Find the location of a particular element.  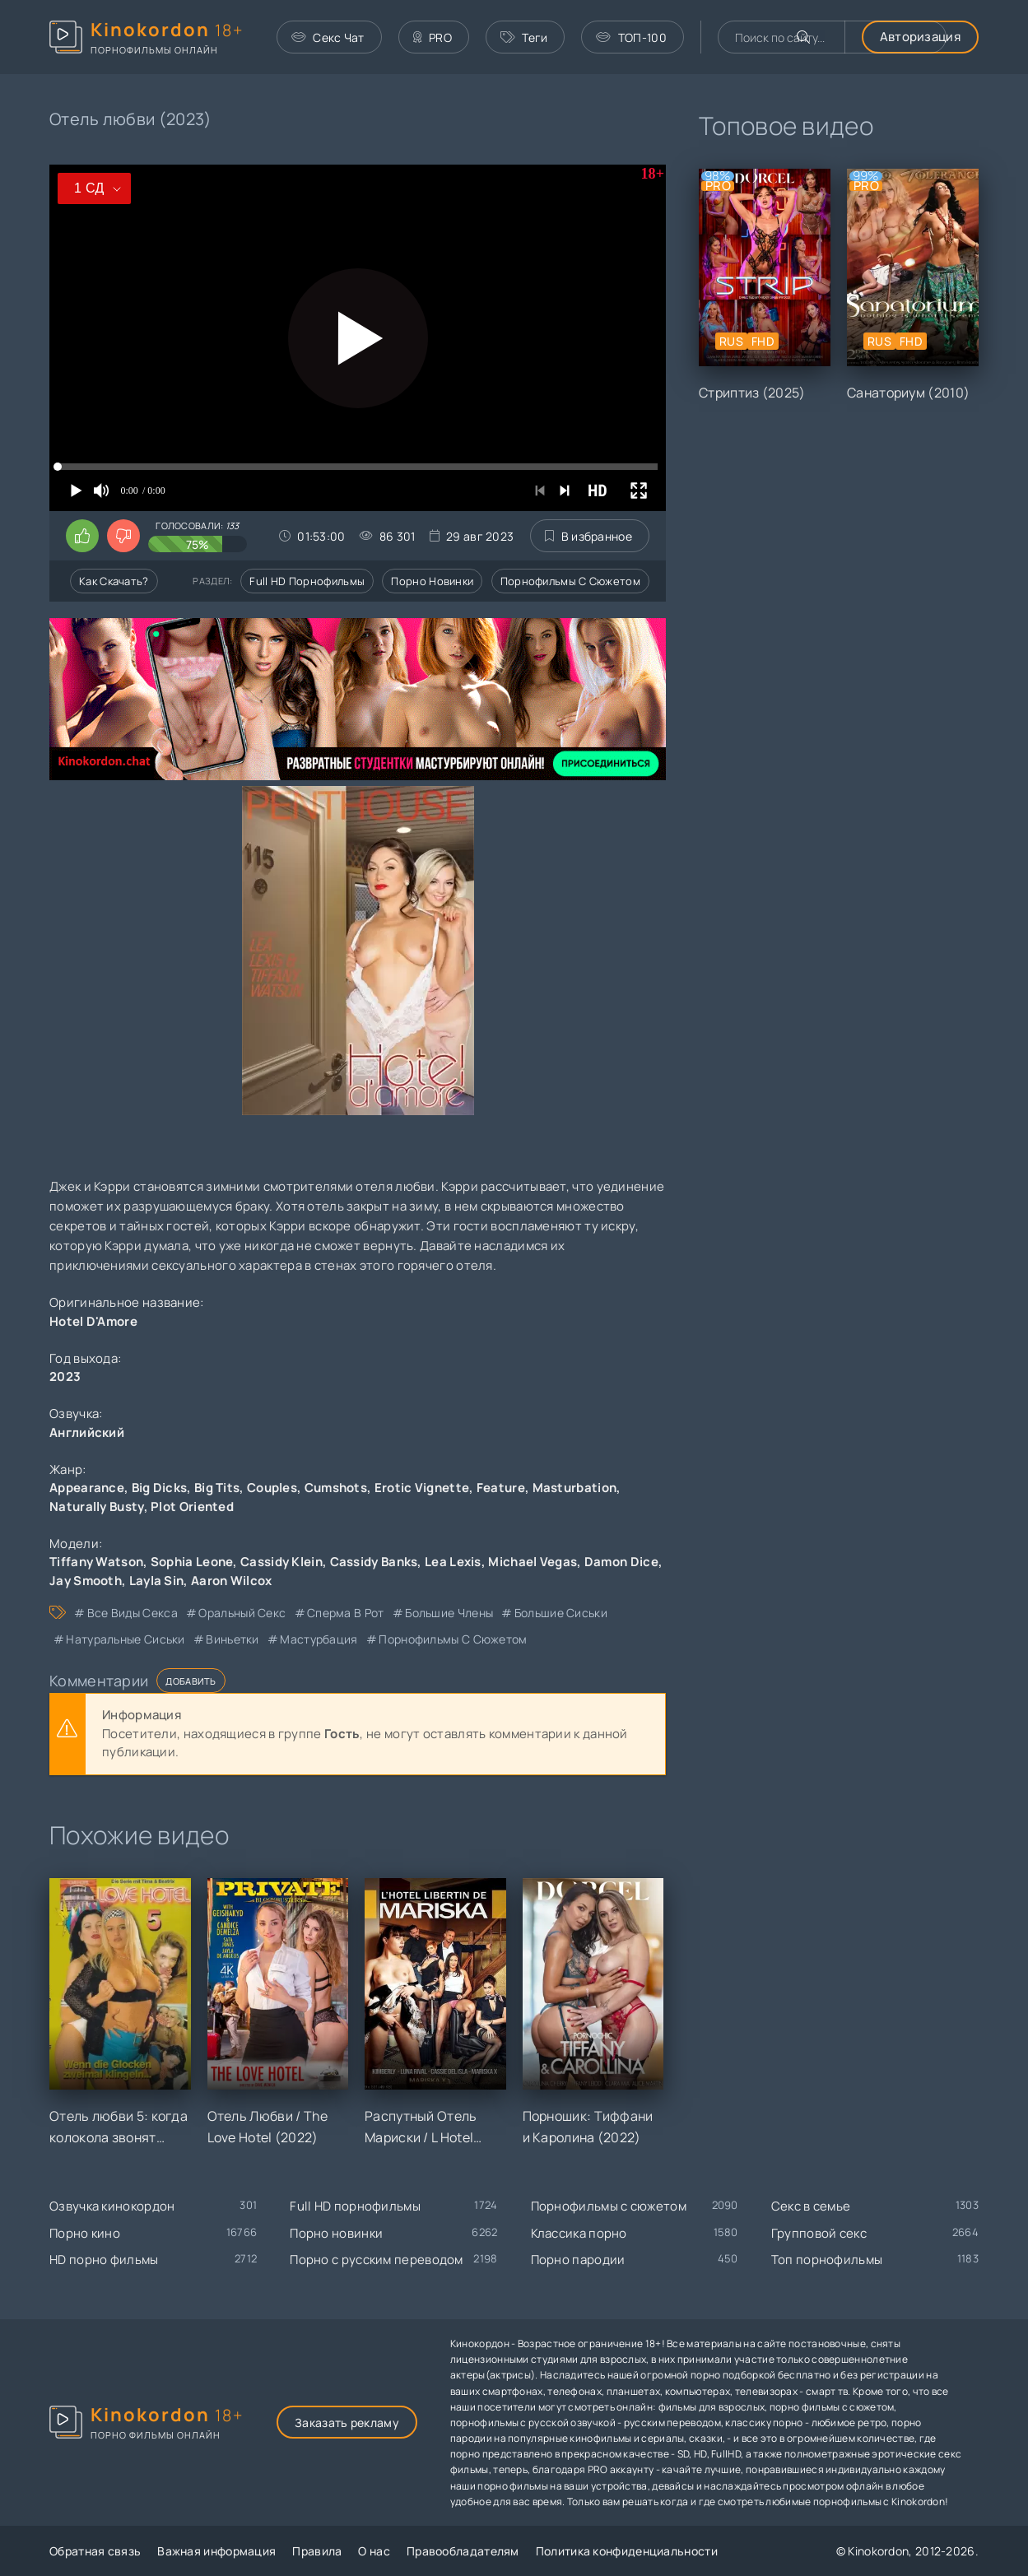

виньетки is located at coordinates (232, 1639).